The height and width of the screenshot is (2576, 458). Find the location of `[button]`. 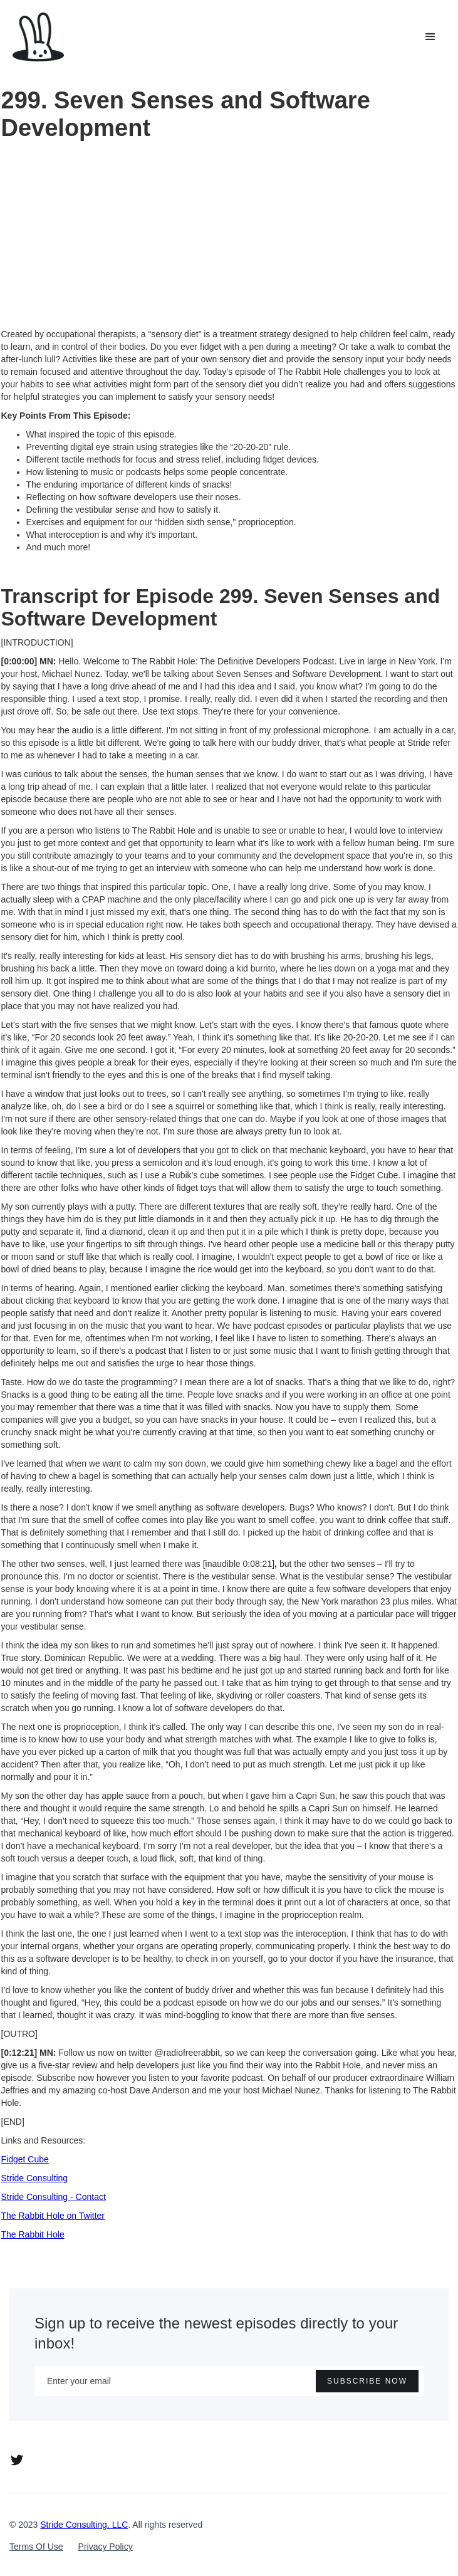

[button] is located at coordinates (430, 37).